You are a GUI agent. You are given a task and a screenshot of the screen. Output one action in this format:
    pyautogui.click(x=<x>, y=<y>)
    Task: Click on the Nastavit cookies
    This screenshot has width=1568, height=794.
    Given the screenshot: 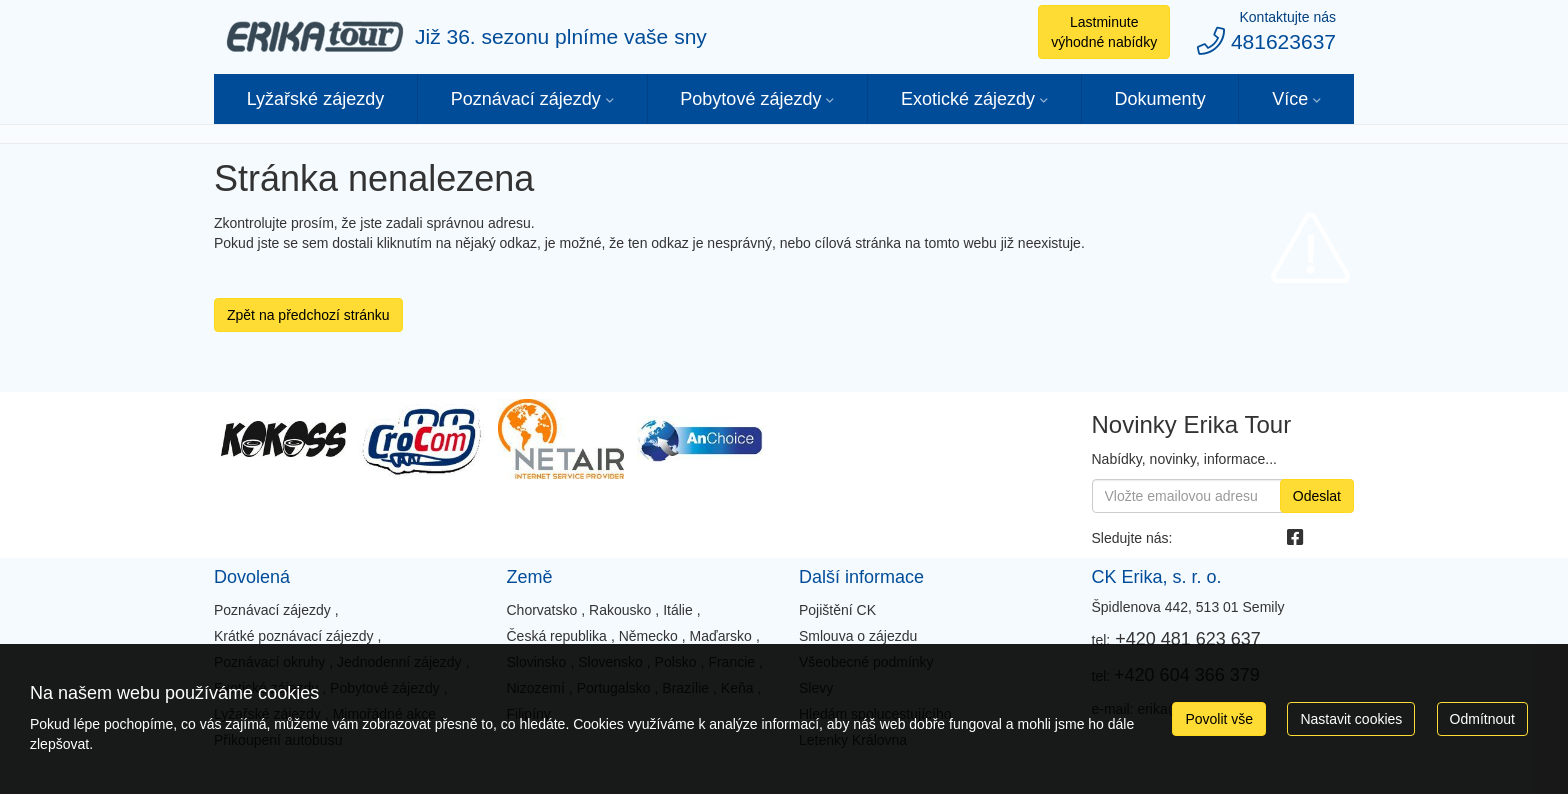 What is the action you would take?
    pyautogui.click(x=1351, y=719)
    